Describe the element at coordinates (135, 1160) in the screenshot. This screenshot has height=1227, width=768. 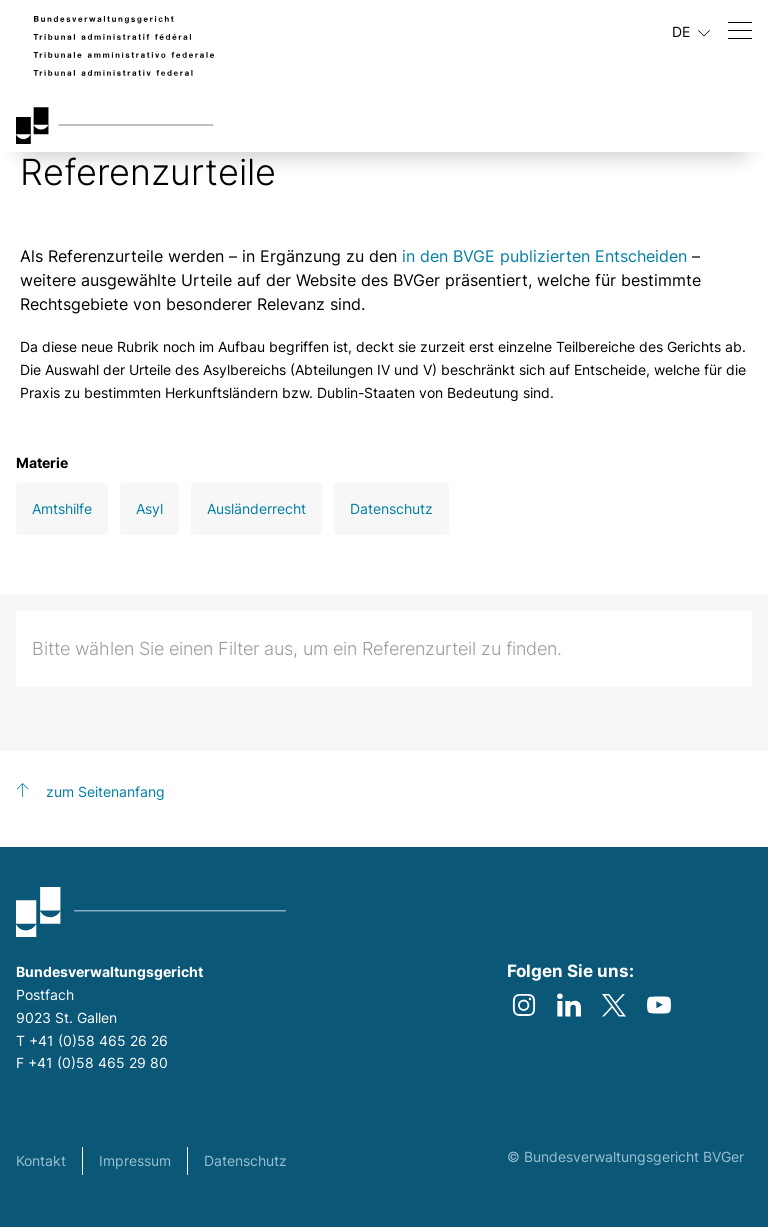
I see `Impressum` at that location.